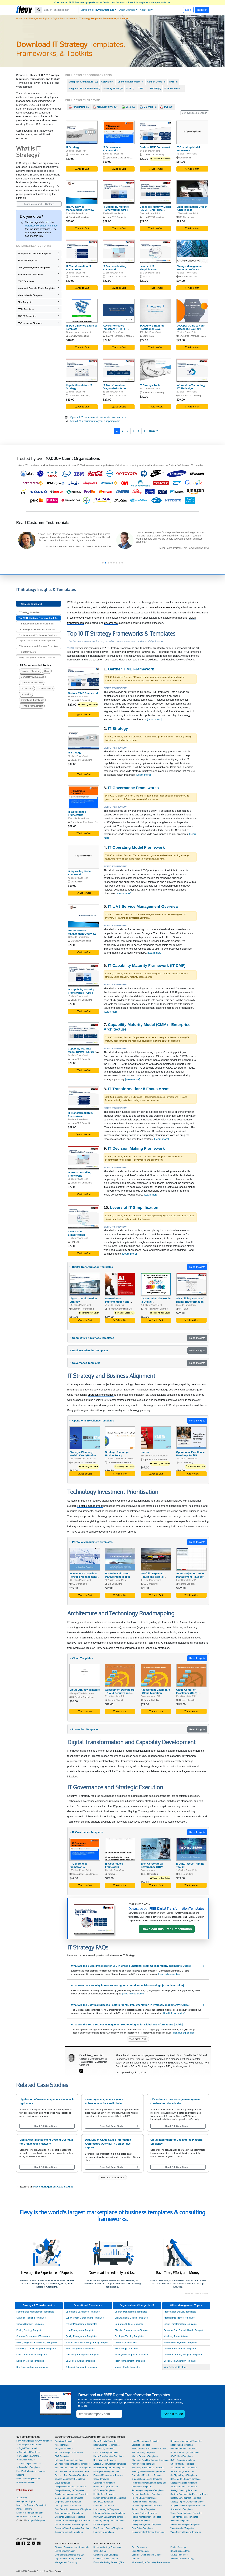 This screenshot has height=2576, width=225. What do you see at coordinates (156, 1675) in the screenshot?
I see `[Assessment Dashboard - Cloud Migration]` at bounding box center [156, 1675].